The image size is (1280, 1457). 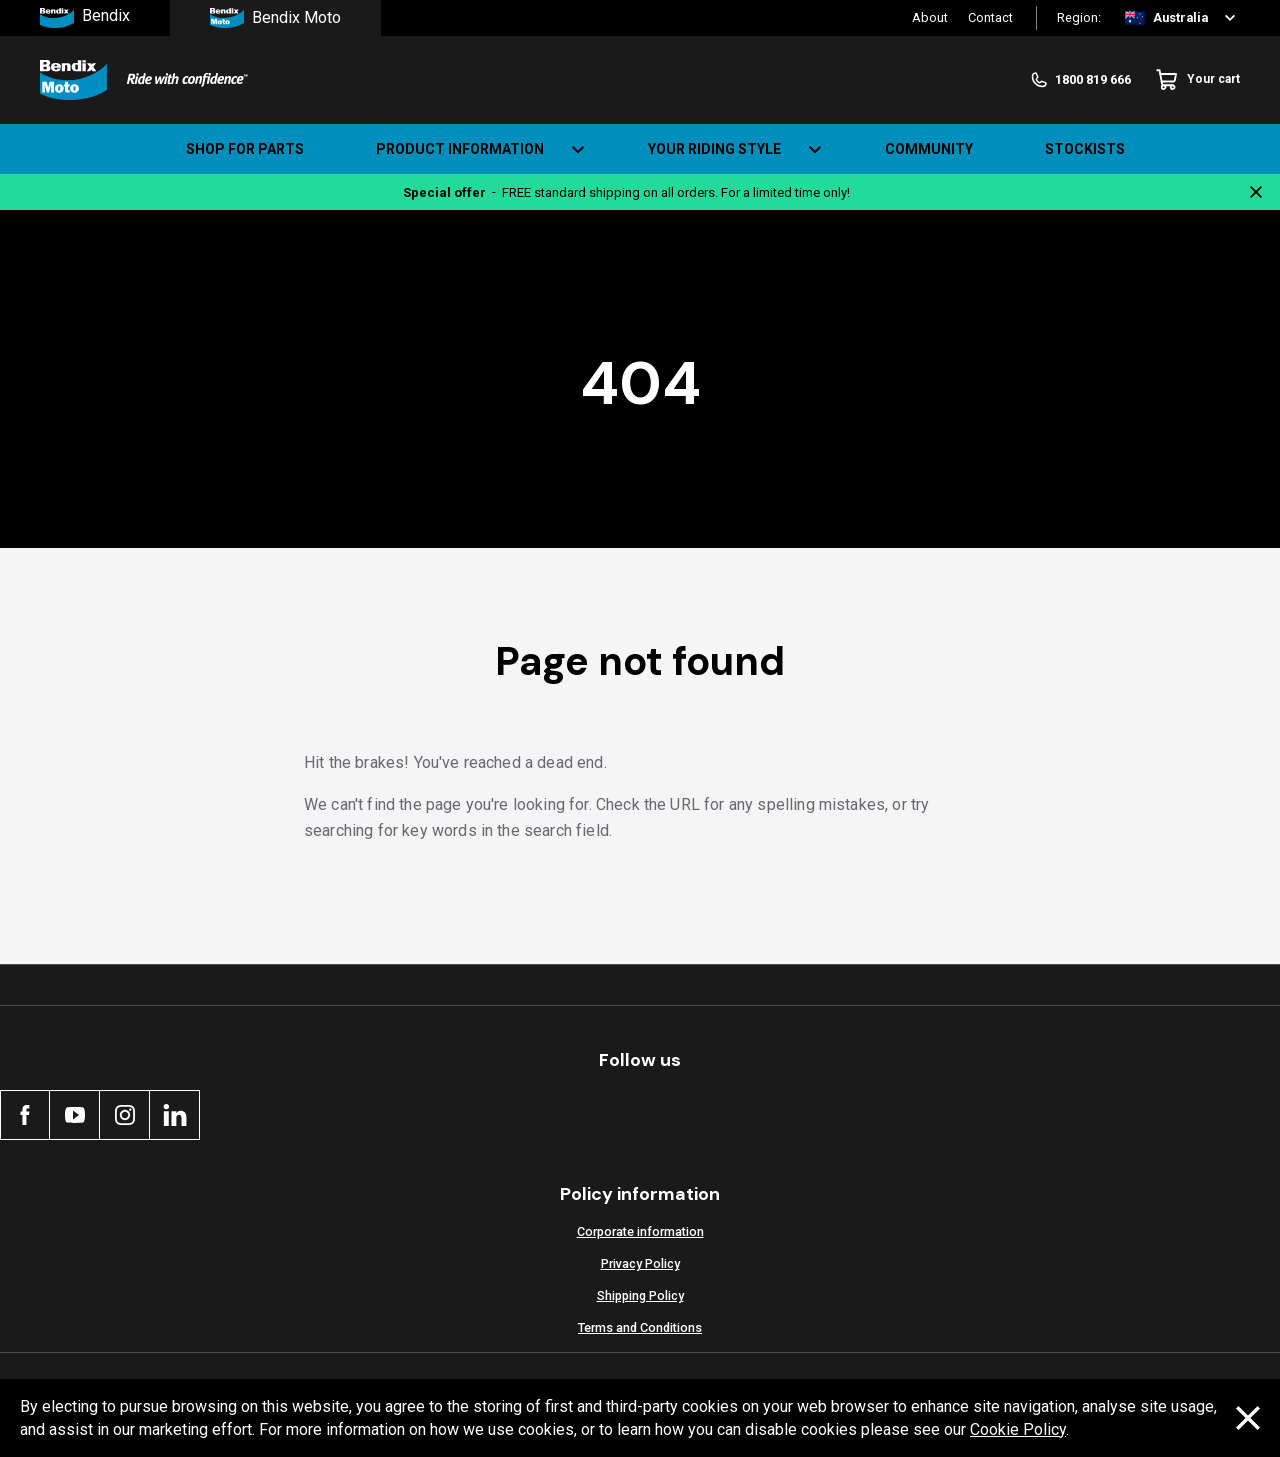 What do you see at coordinates (640, 1327) in the screenshot?
I see `Terms and Conditions` at bounding box center [640, 1327].